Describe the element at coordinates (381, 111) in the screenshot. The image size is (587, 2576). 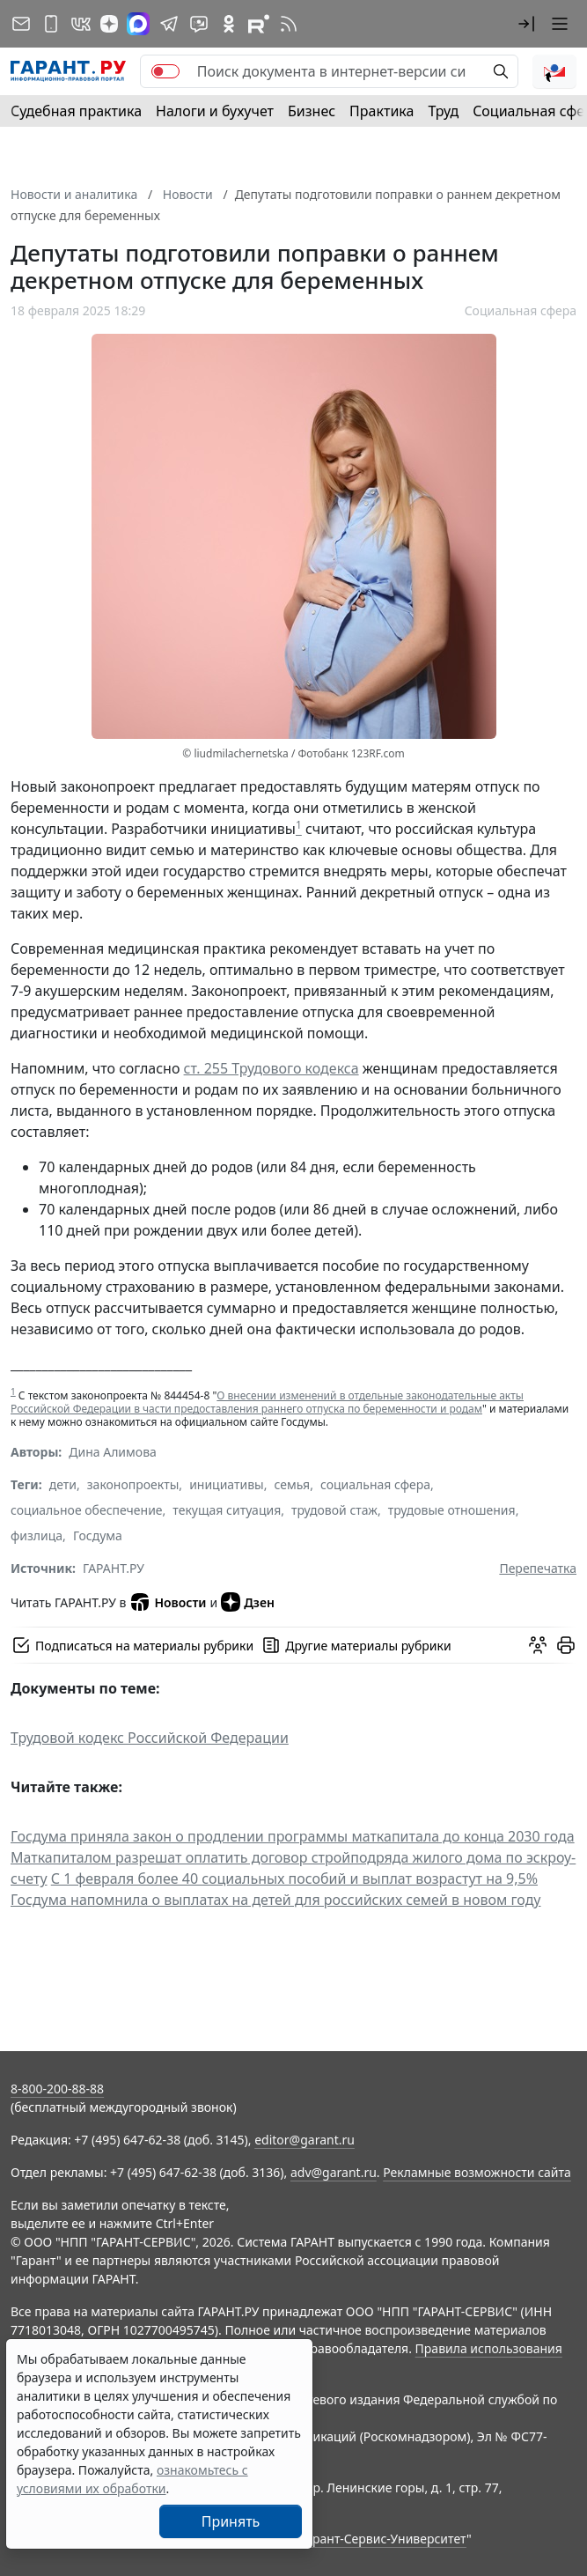
I see `Практика` at that location.